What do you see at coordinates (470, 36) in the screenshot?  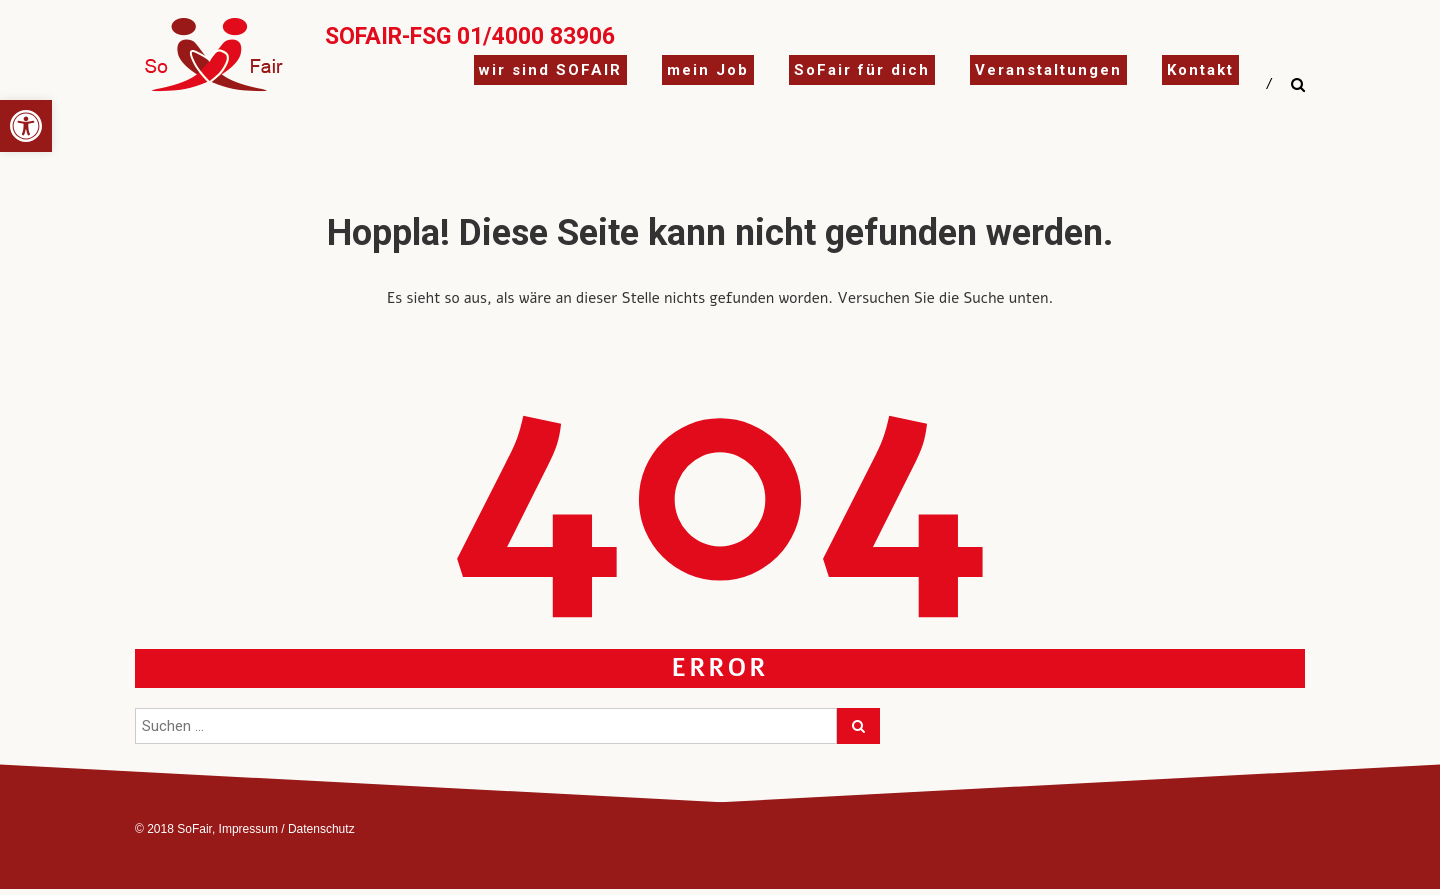 I see `SoFair-FSG 01/4000 83906` at bounding box center [470, 36].